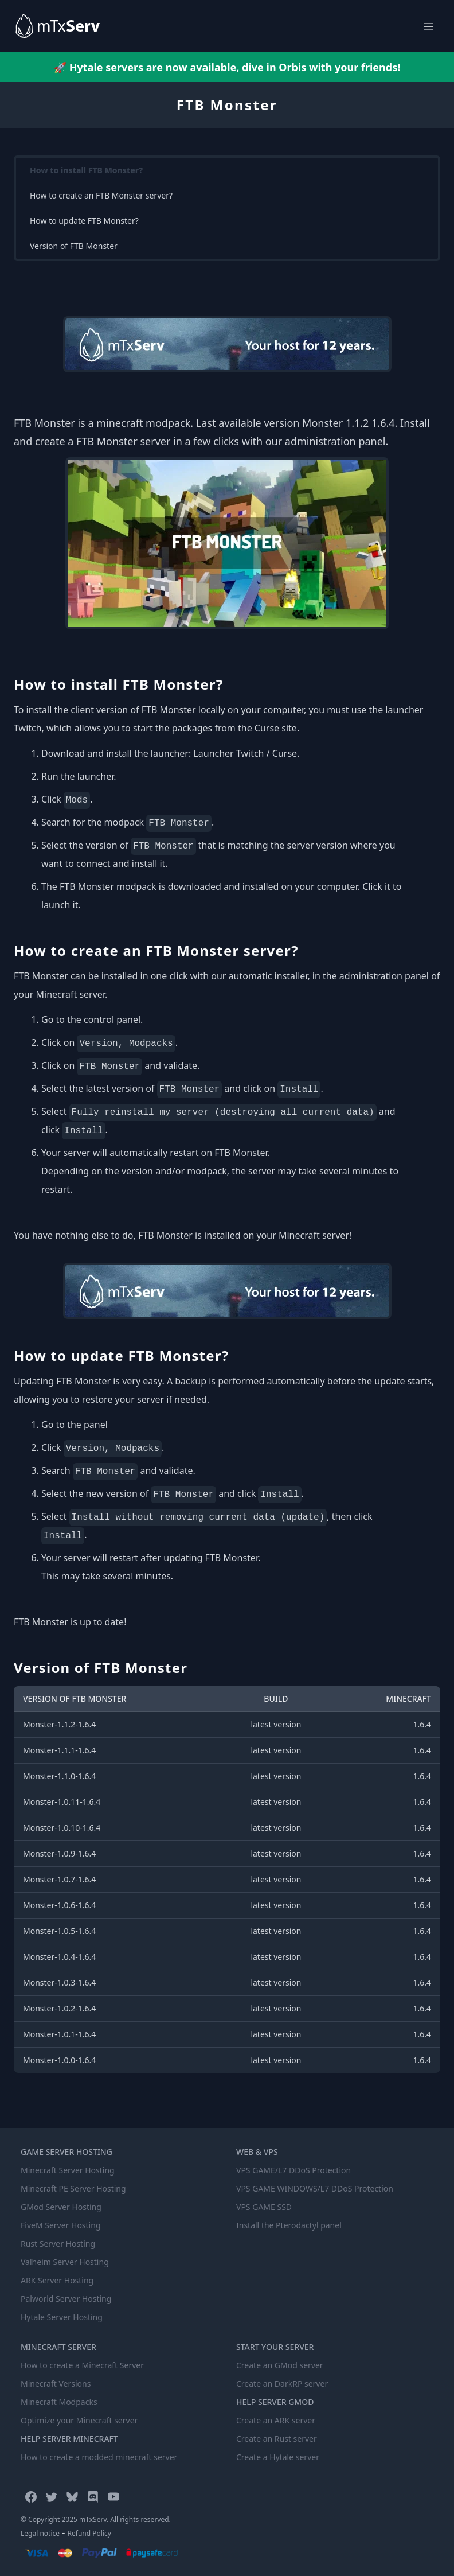  Describe the element at coordinates (101, 195) in the screenshot. I see `How to create an FTB Monster server?` at that location.